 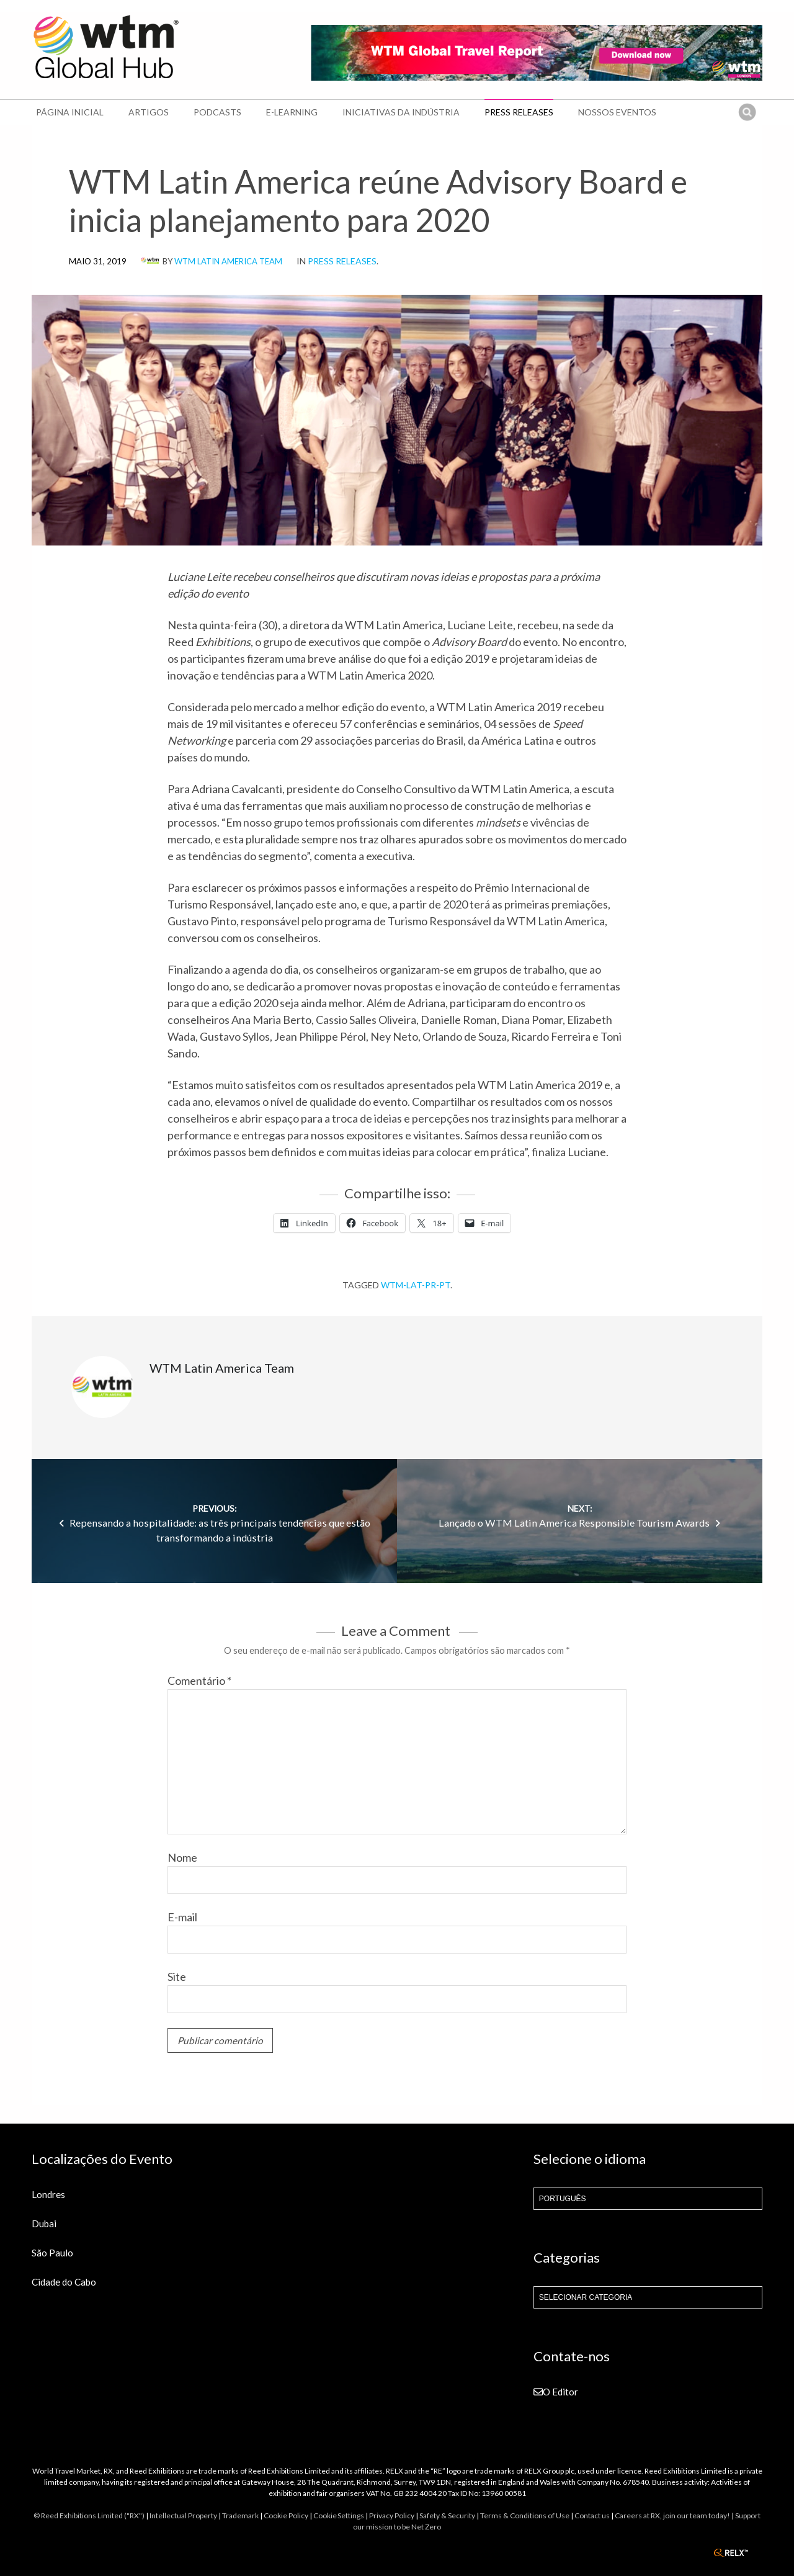 I want to click on WTM Latin America Team, so click(x=228, y=261).